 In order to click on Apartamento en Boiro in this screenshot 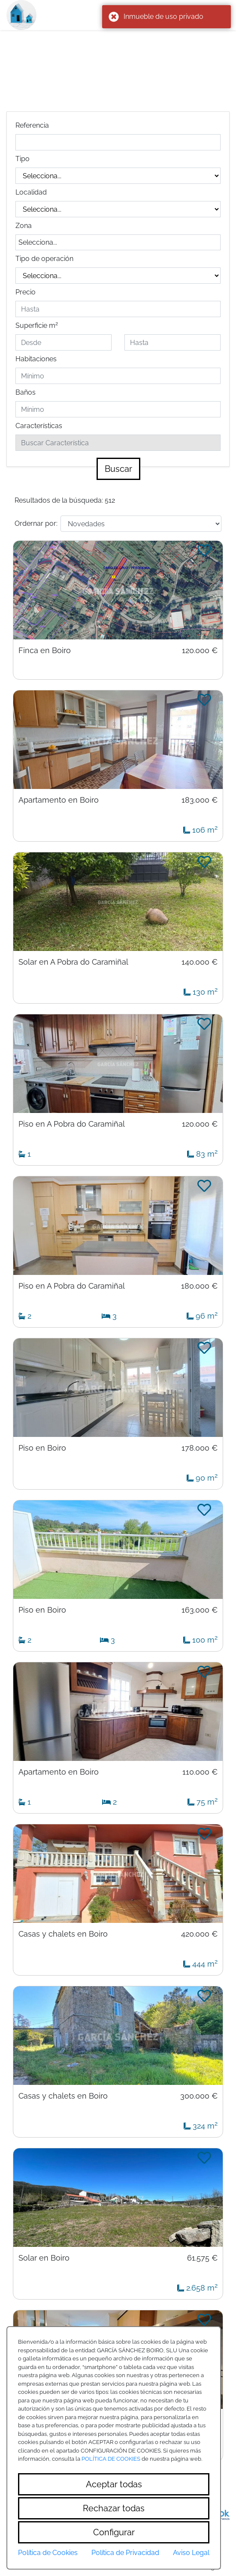, I will do `click(58, 800)`.